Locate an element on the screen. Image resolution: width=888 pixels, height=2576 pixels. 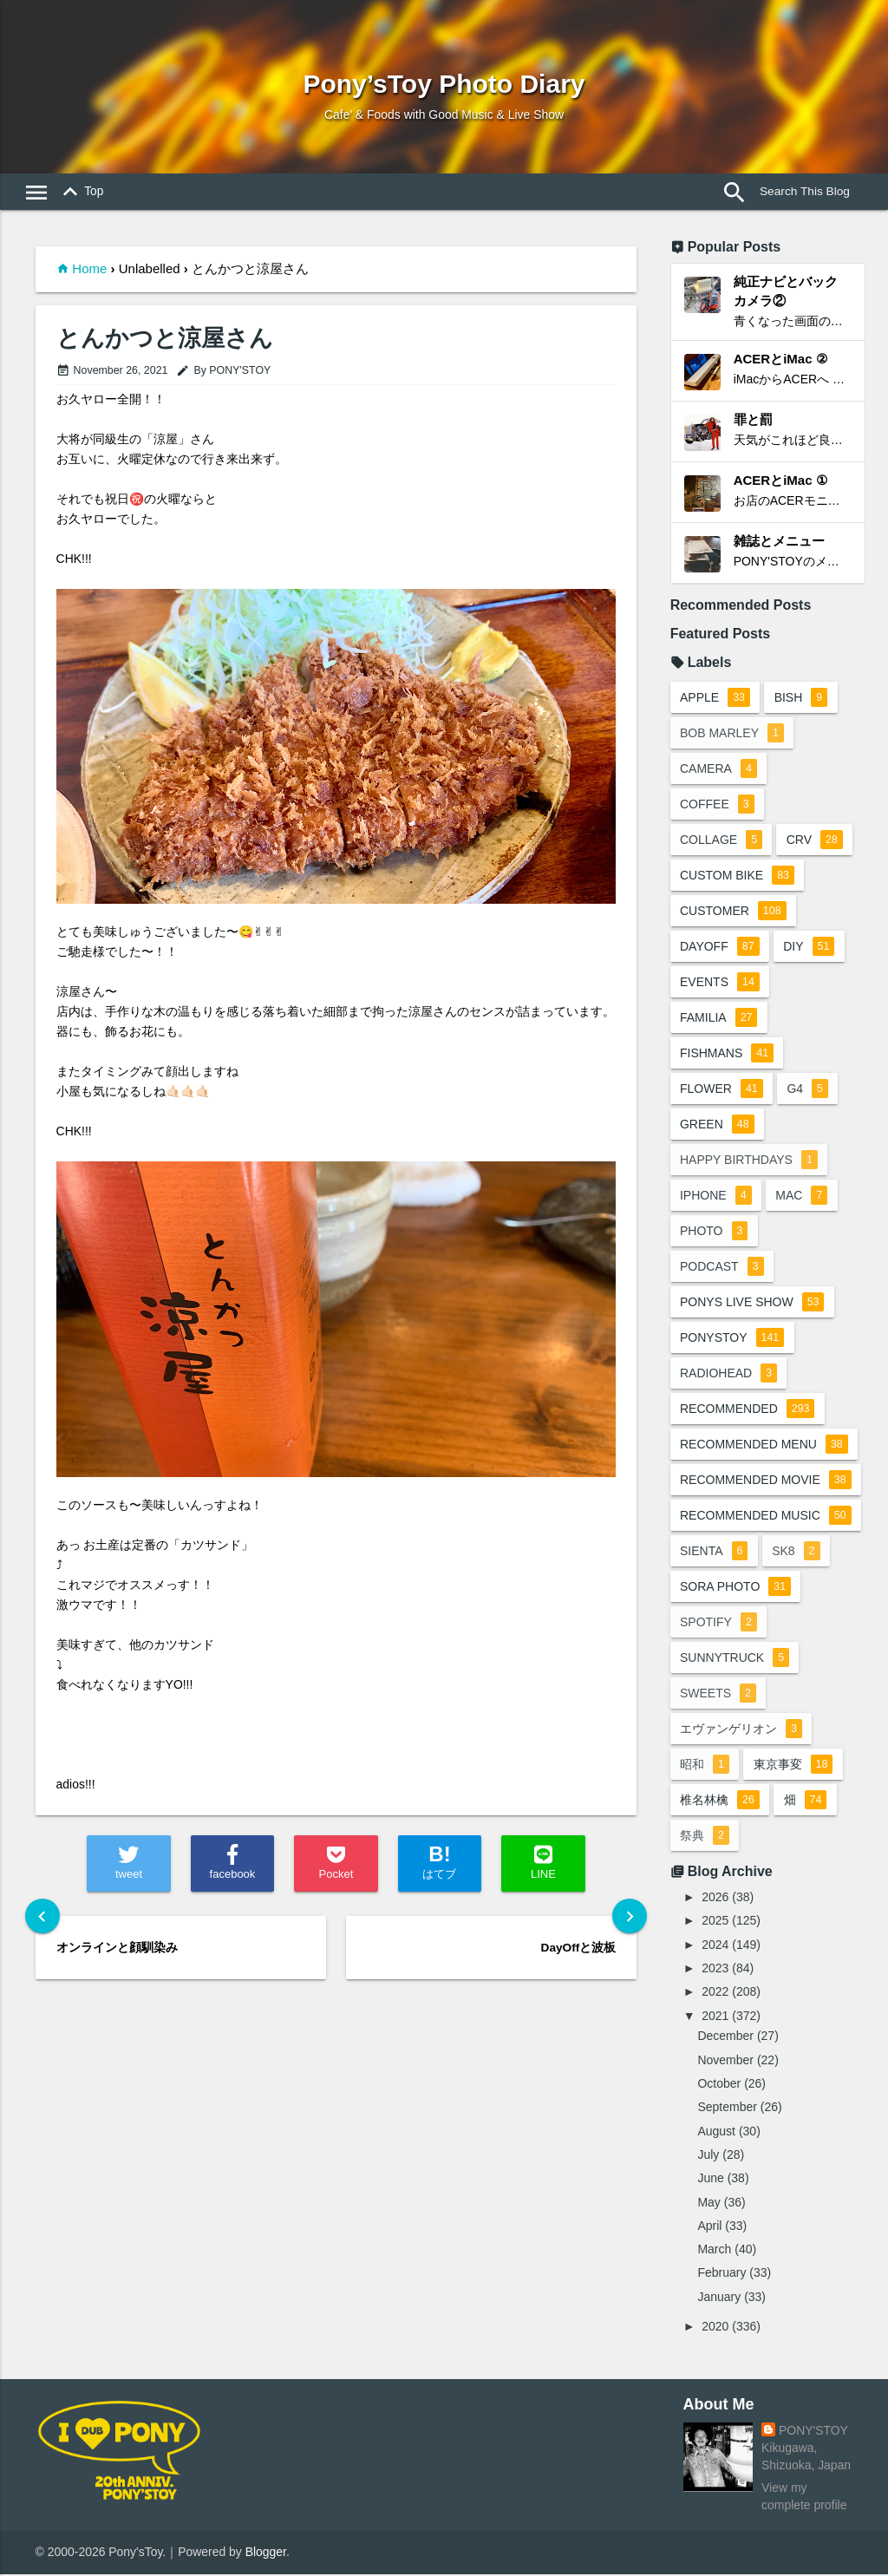
crv is located at coordinates (815, 841).